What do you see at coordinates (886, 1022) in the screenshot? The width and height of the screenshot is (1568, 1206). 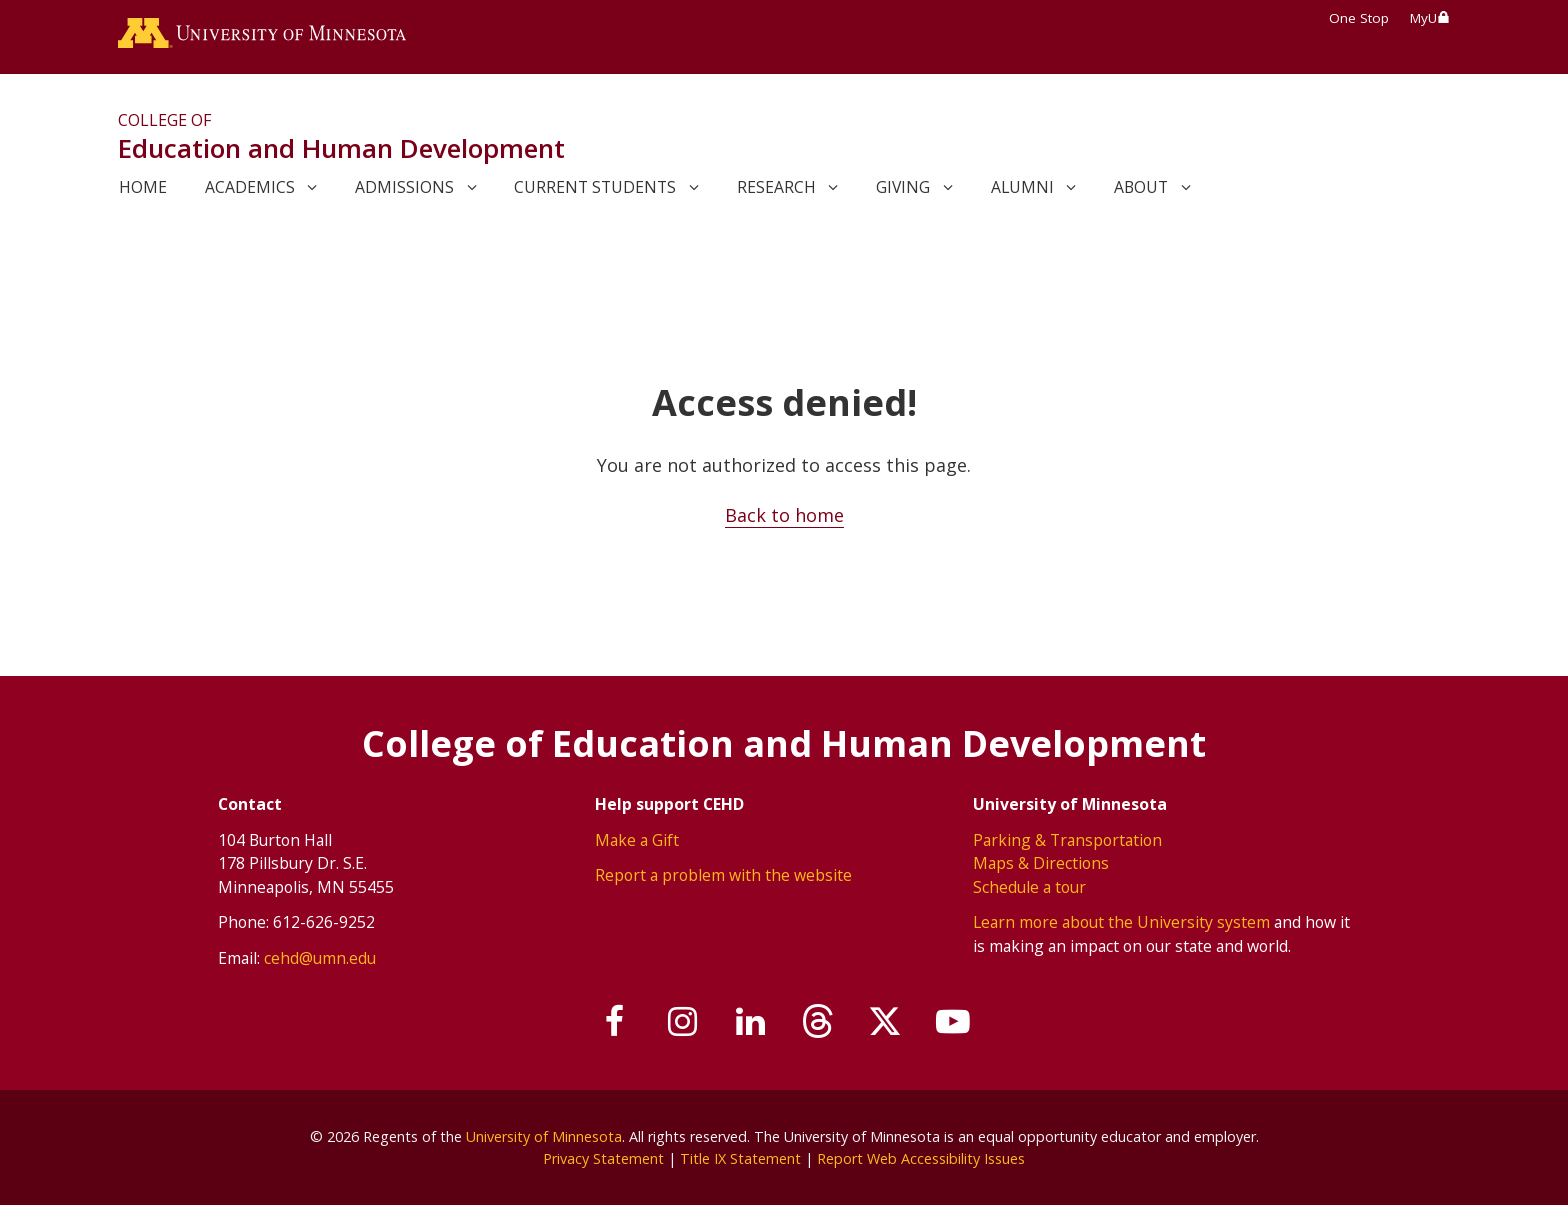 I see `[Follow us on X]` at bounding box center [886, 1022].